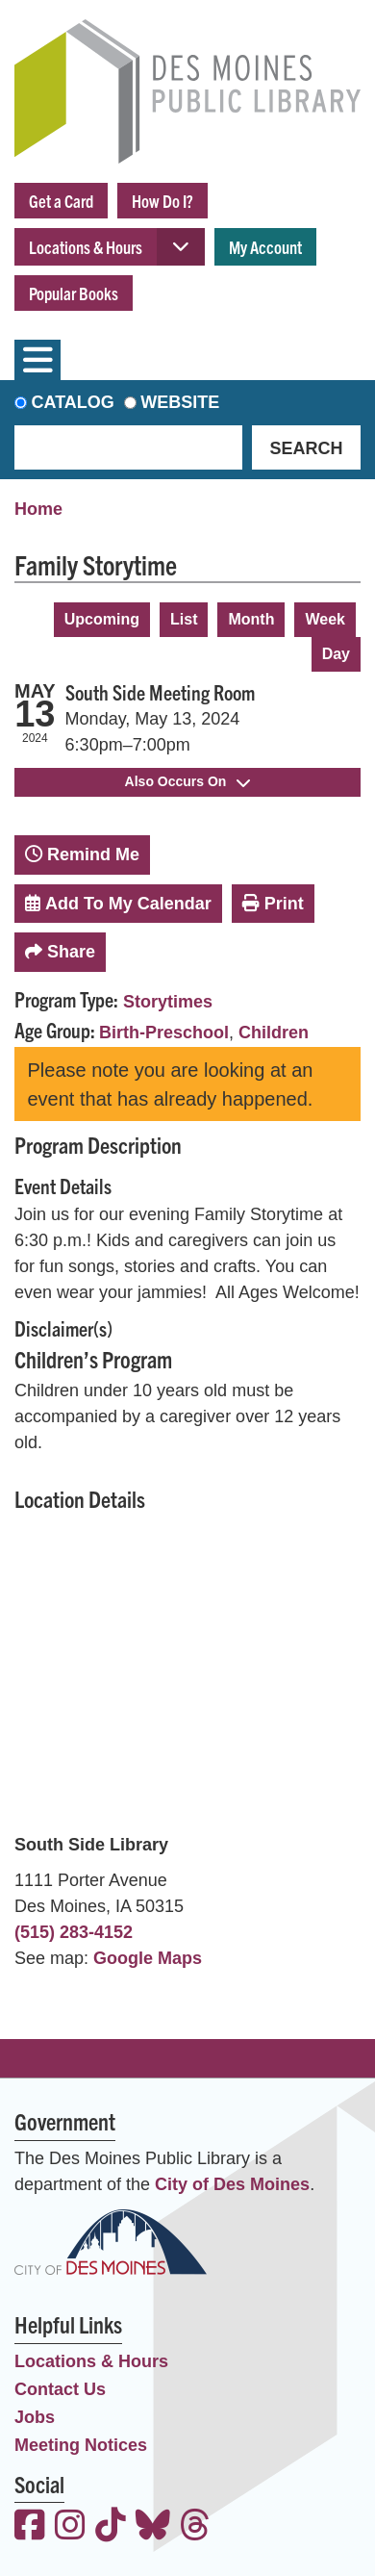  What do you see at coordinates (34, 2417) in the screenshot?
I see `Jobs` at bounding box center [34, 2417].